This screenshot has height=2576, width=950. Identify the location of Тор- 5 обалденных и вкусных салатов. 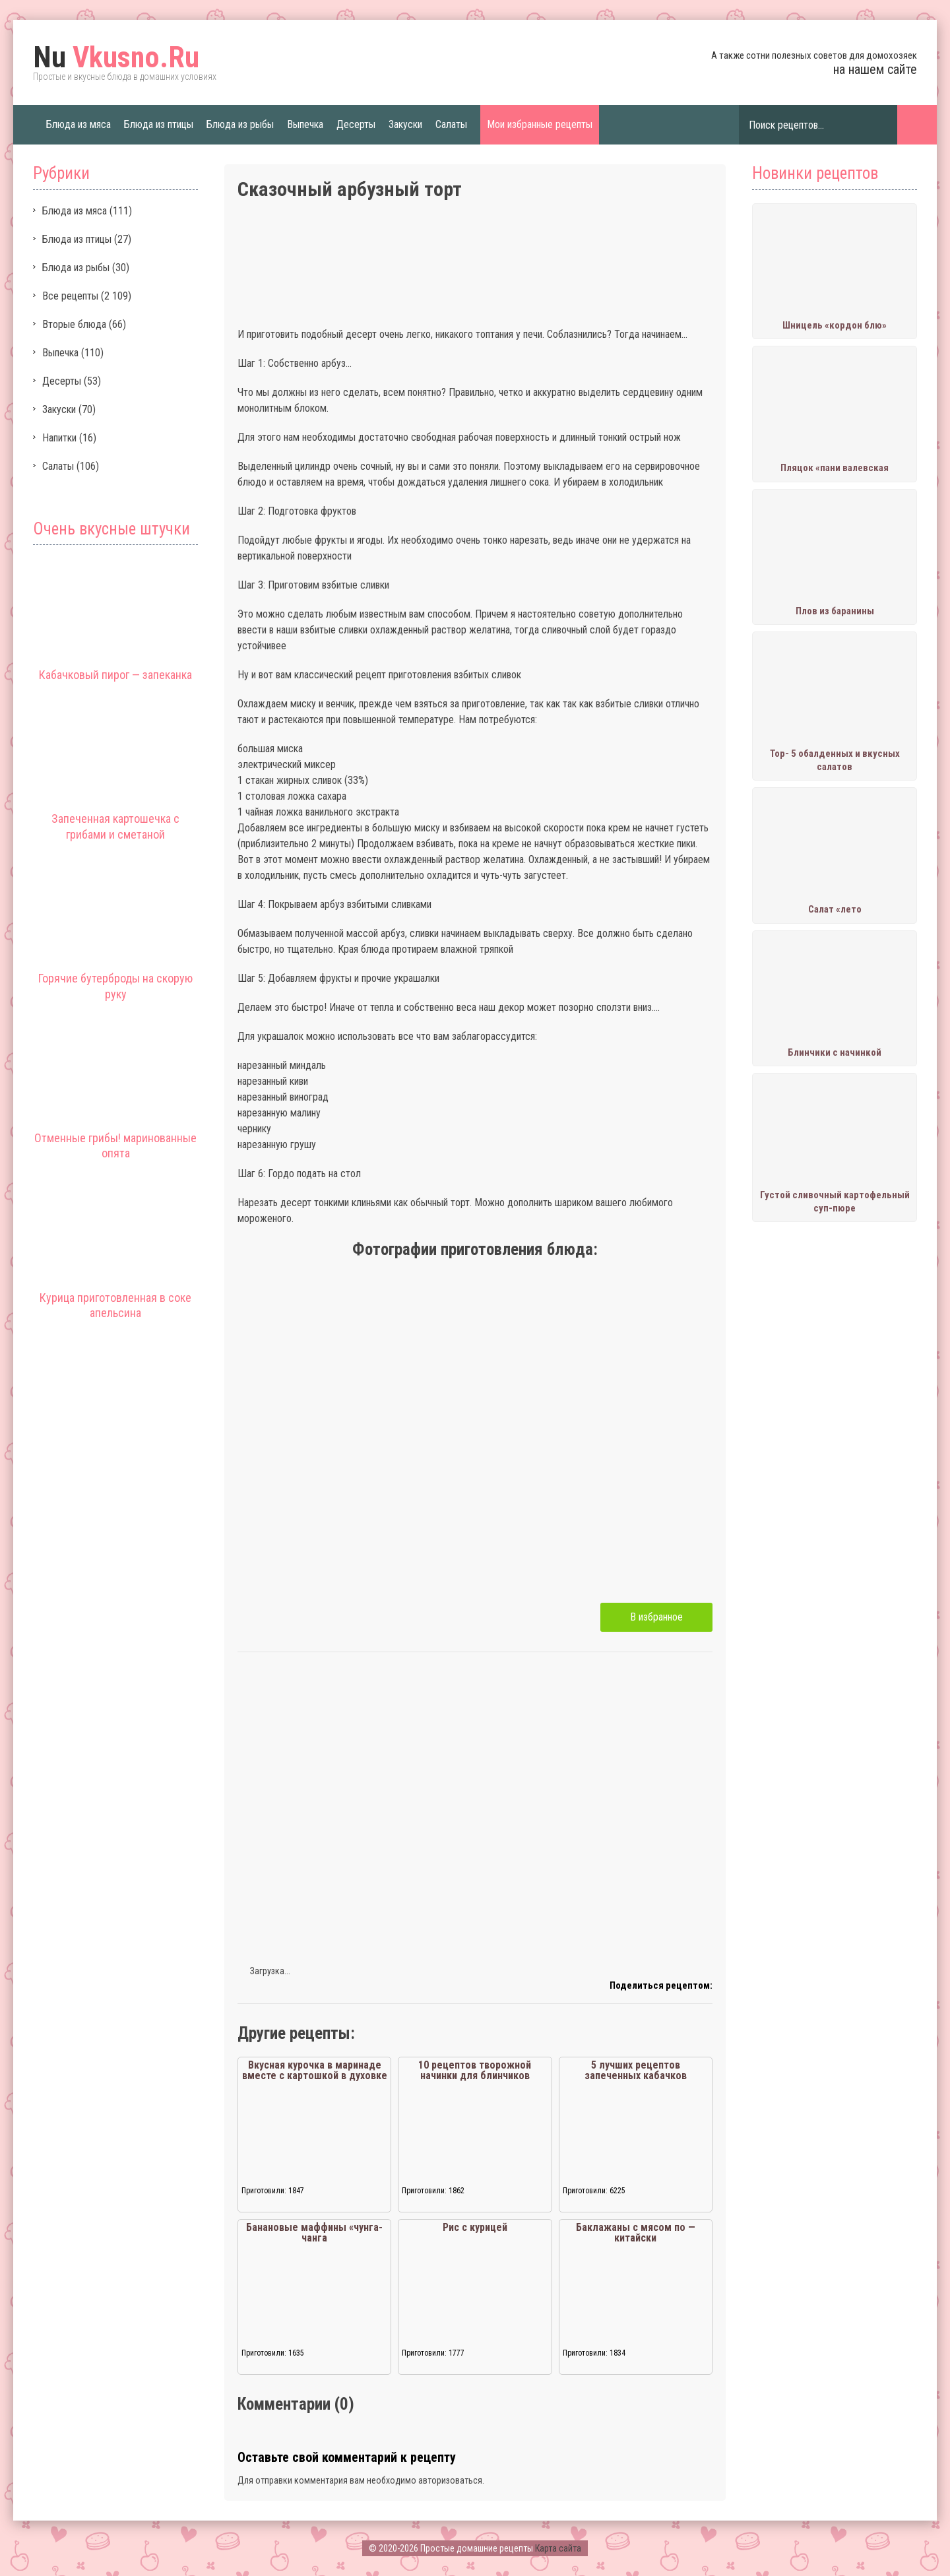
(835, 760).